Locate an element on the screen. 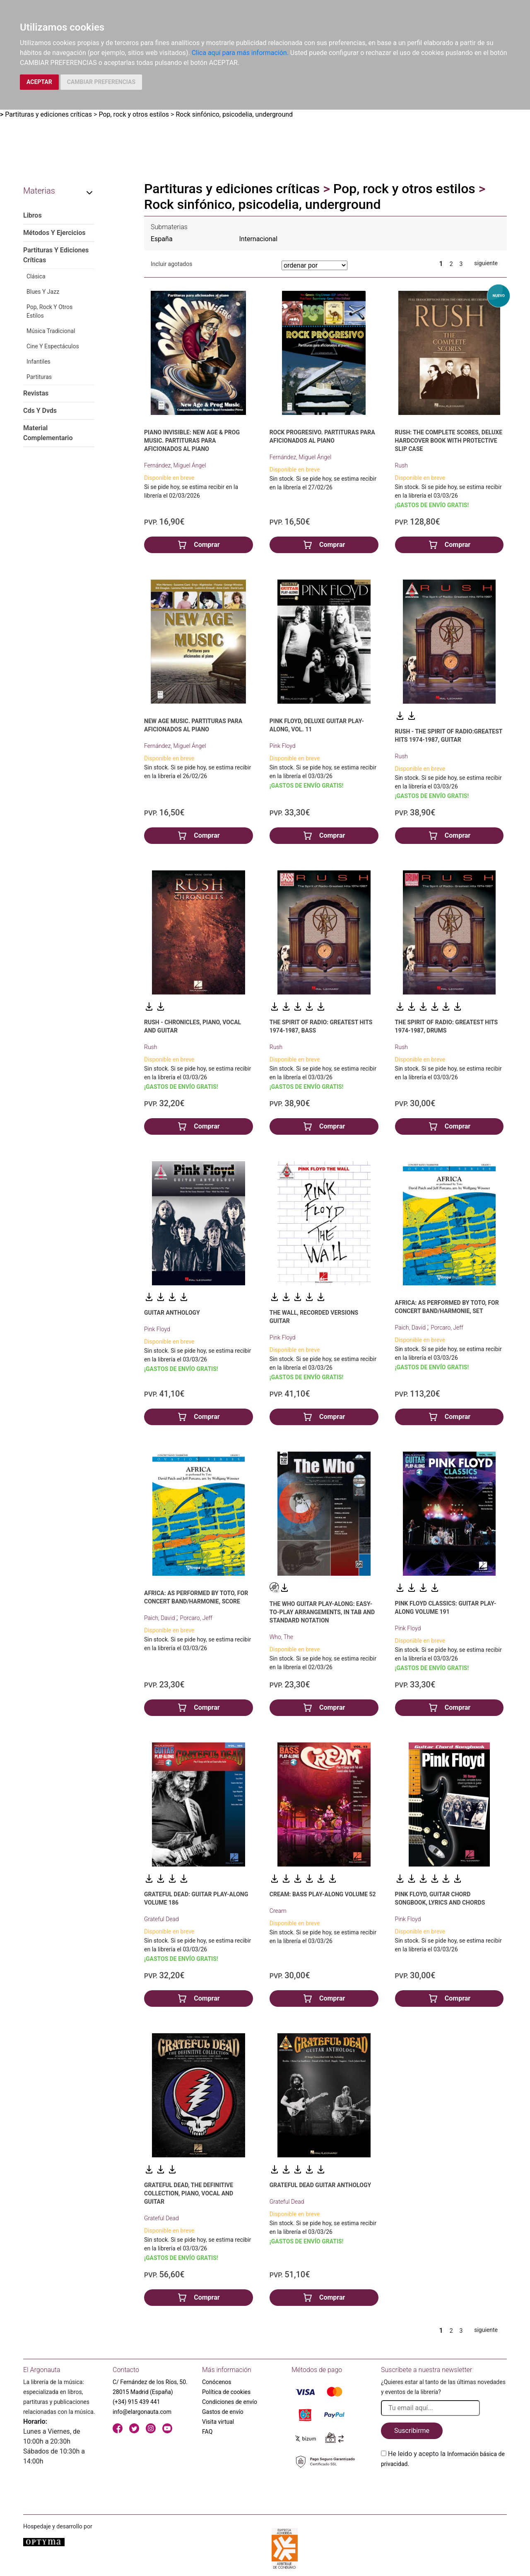 The width and height of the screenshot is (530, 2576). Paich, David is located at coordinates (411, 1327).